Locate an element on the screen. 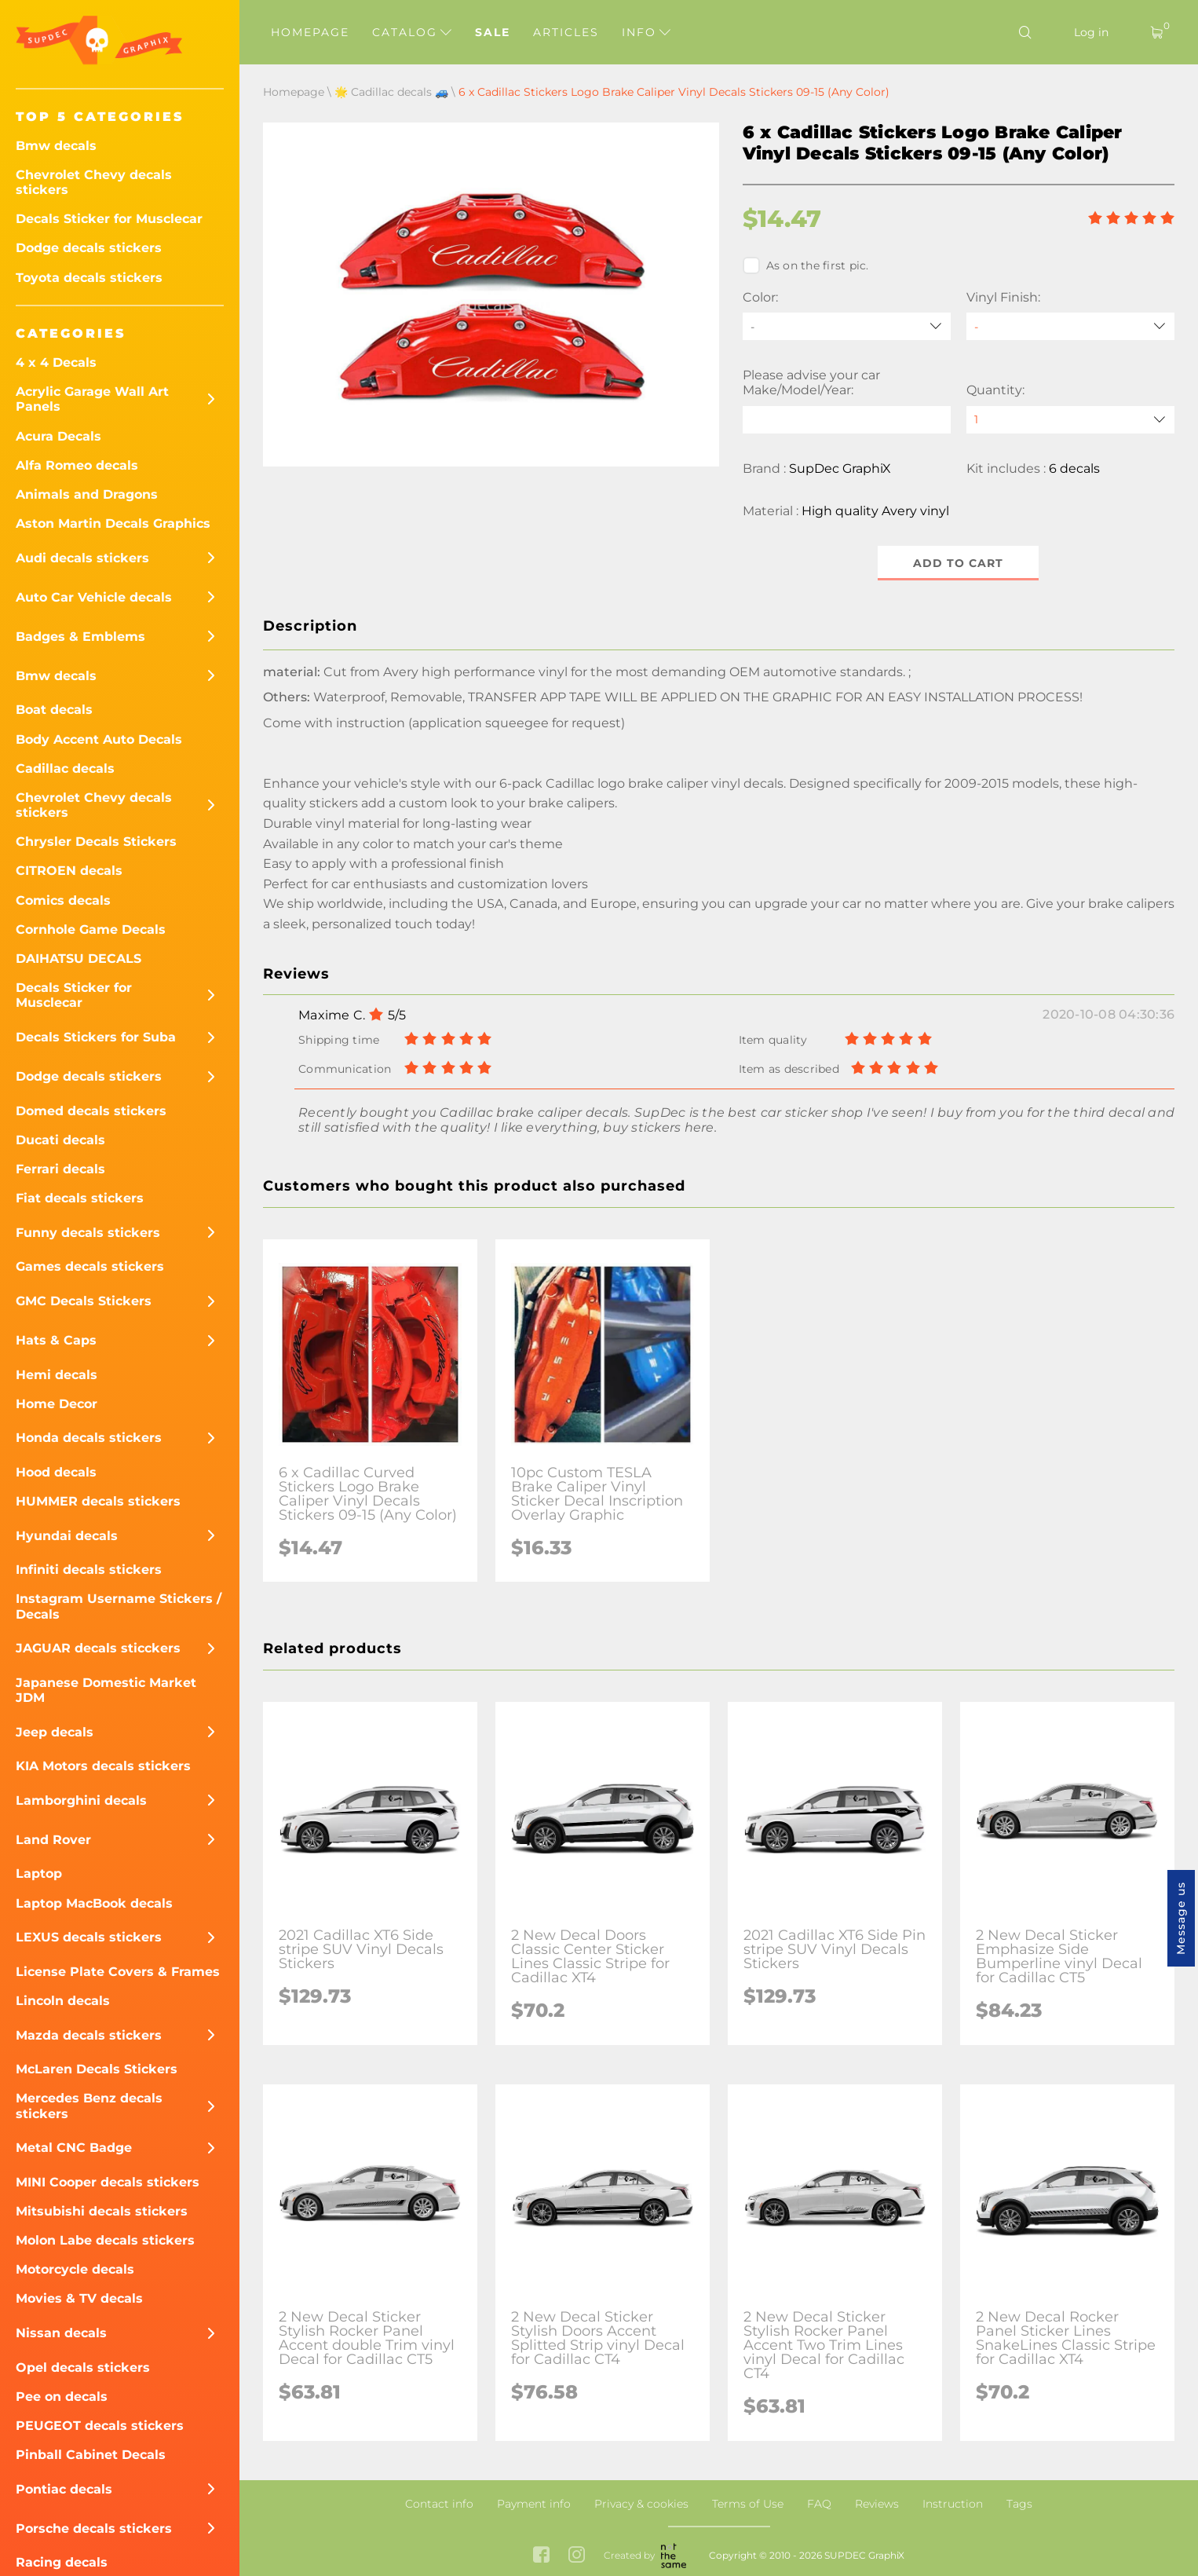 The image size is (1198, 2576). Molon Labe decals stickers is located at coordinates (105, 2240).